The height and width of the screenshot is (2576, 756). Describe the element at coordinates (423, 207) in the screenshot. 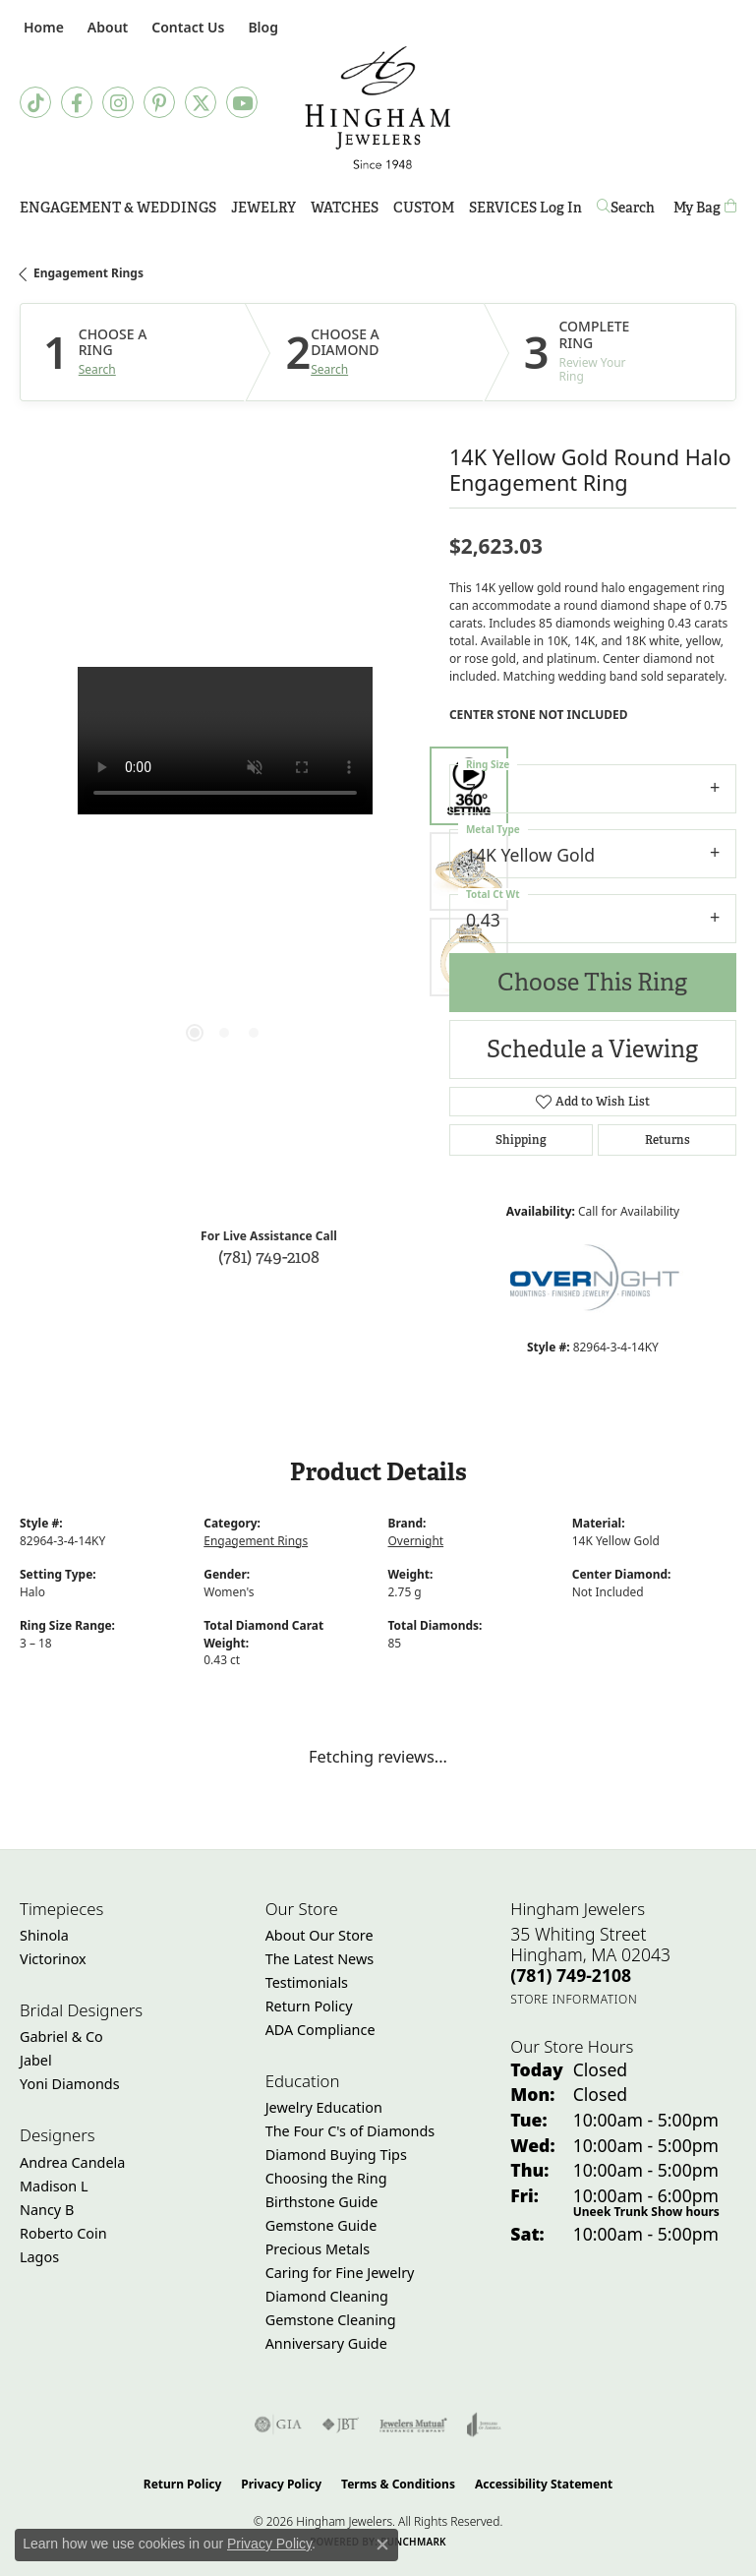

I see `Custom` at that location.